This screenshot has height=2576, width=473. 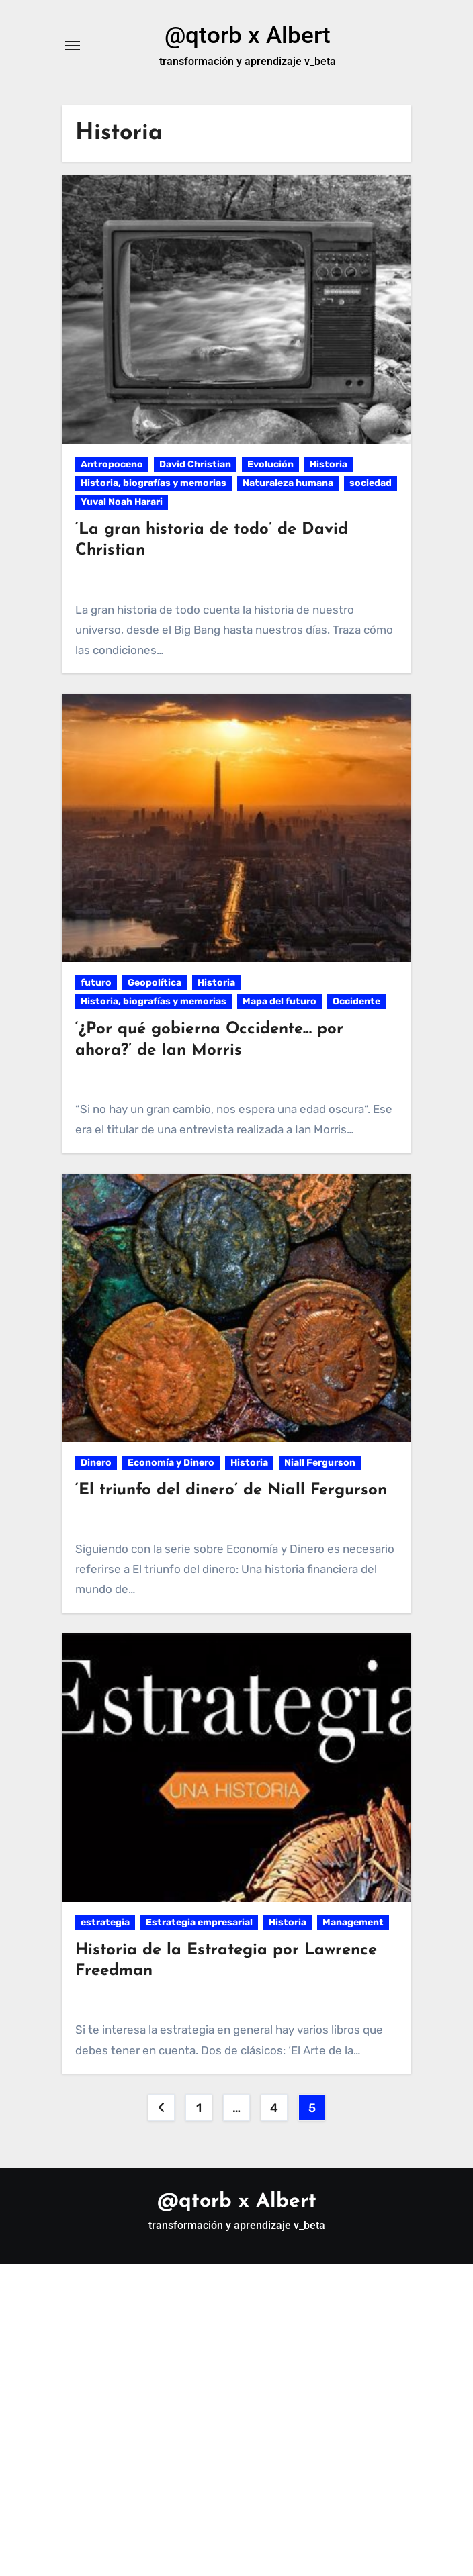 I want to click on Geopolítica, so click(x=154, y=984).